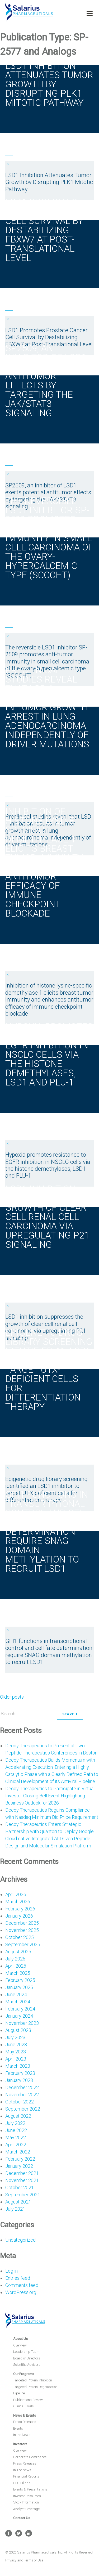  I want to click on Corporate Governance, so click(29, 2457).